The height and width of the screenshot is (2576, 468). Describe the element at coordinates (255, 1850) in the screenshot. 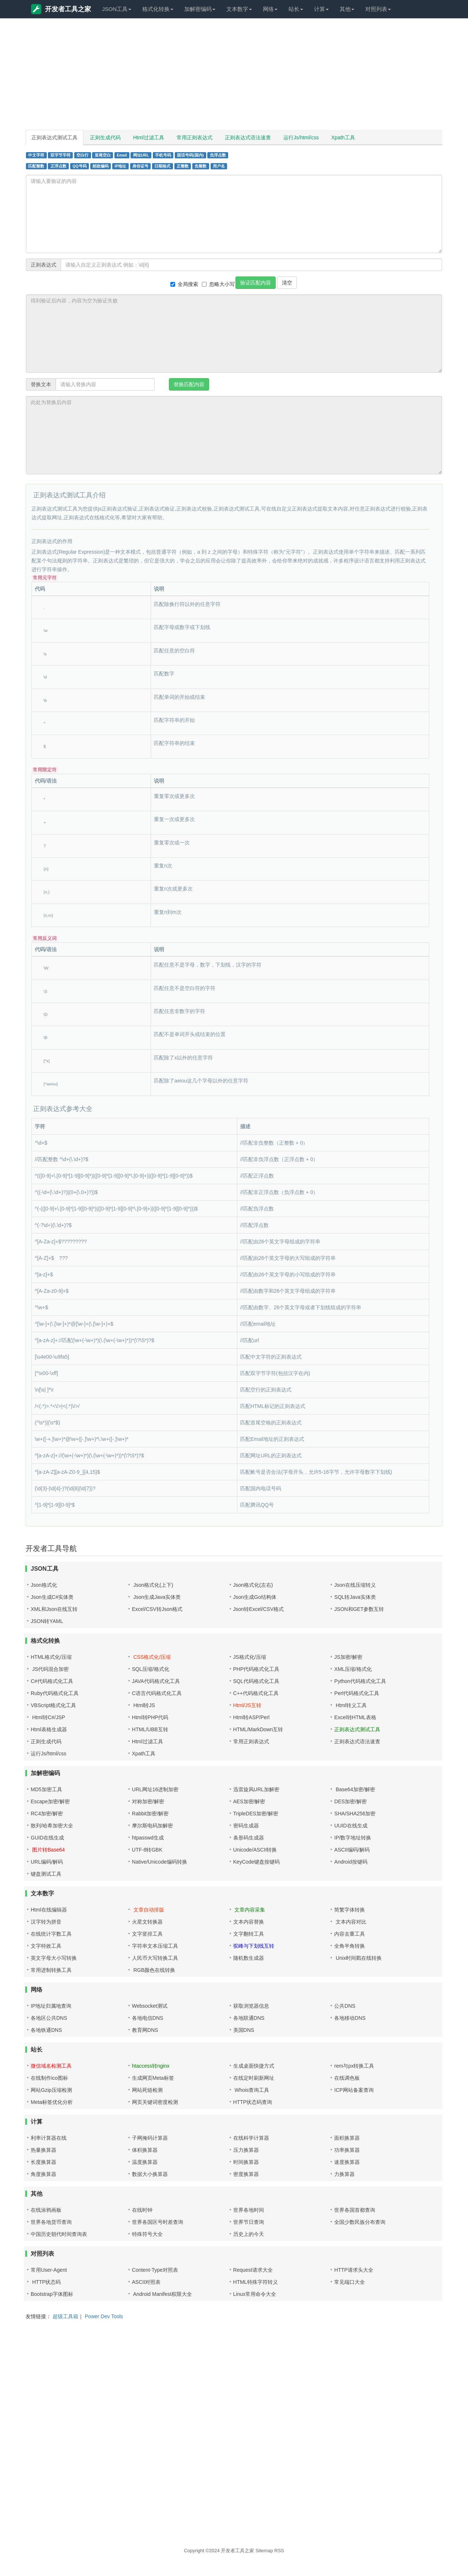

I see `Unicode/ASCII转换` at that location.